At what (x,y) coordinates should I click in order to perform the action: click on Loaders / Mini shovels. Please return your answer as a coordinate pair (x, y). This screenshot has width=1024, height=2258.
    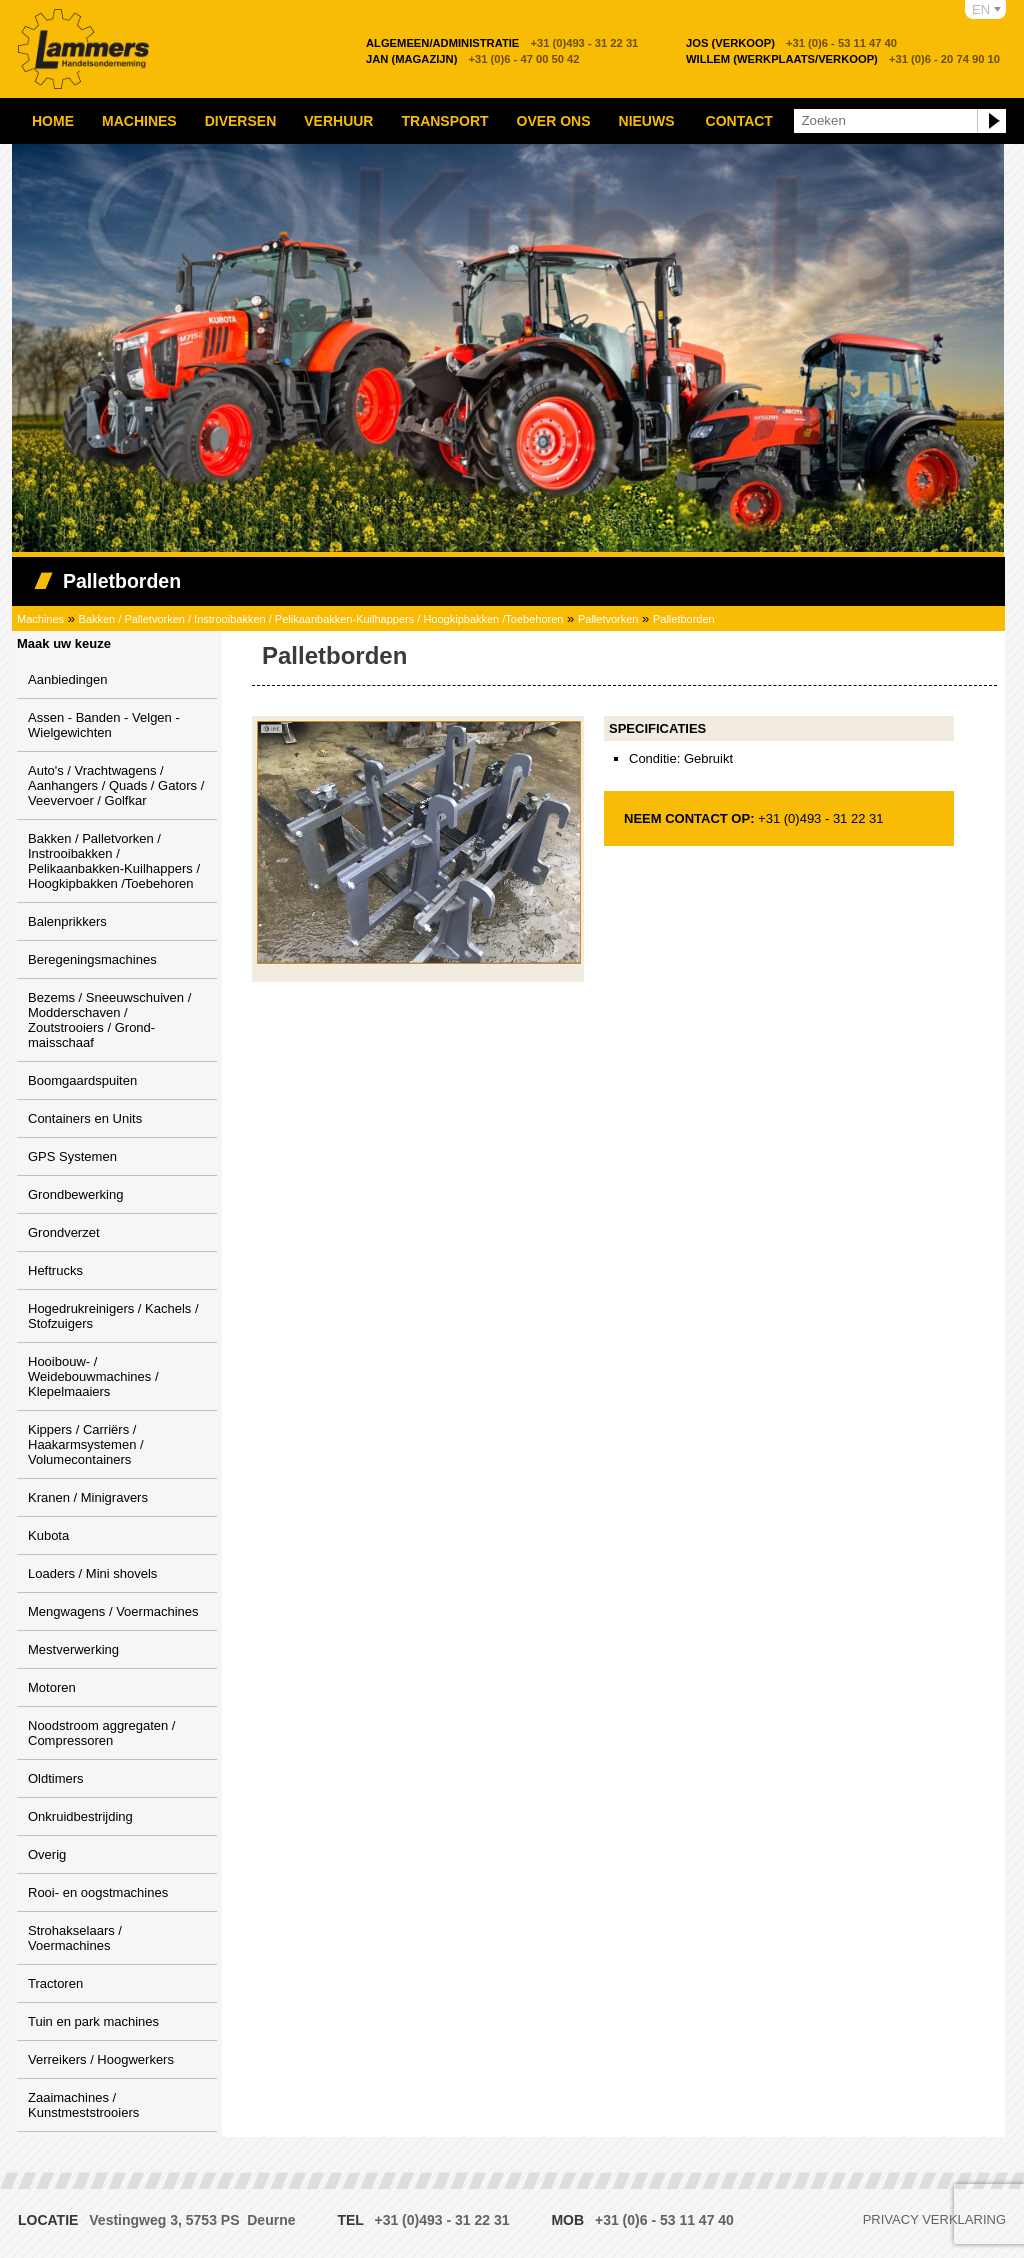
    Looking at the image, I should click on (92, 1573).